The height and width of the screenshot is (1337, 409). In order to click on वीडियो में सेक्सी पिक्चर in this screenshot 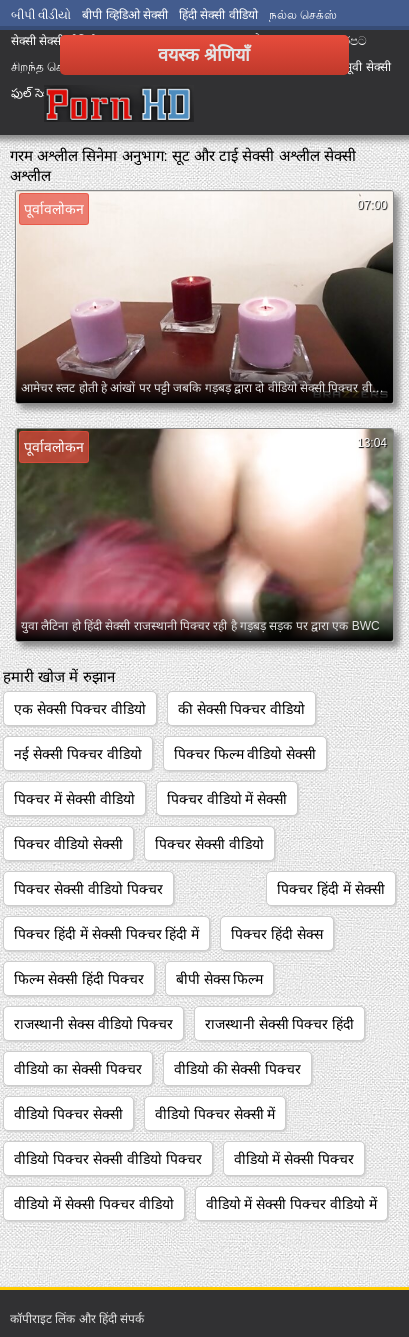, I will do `click(294, 1159)`.